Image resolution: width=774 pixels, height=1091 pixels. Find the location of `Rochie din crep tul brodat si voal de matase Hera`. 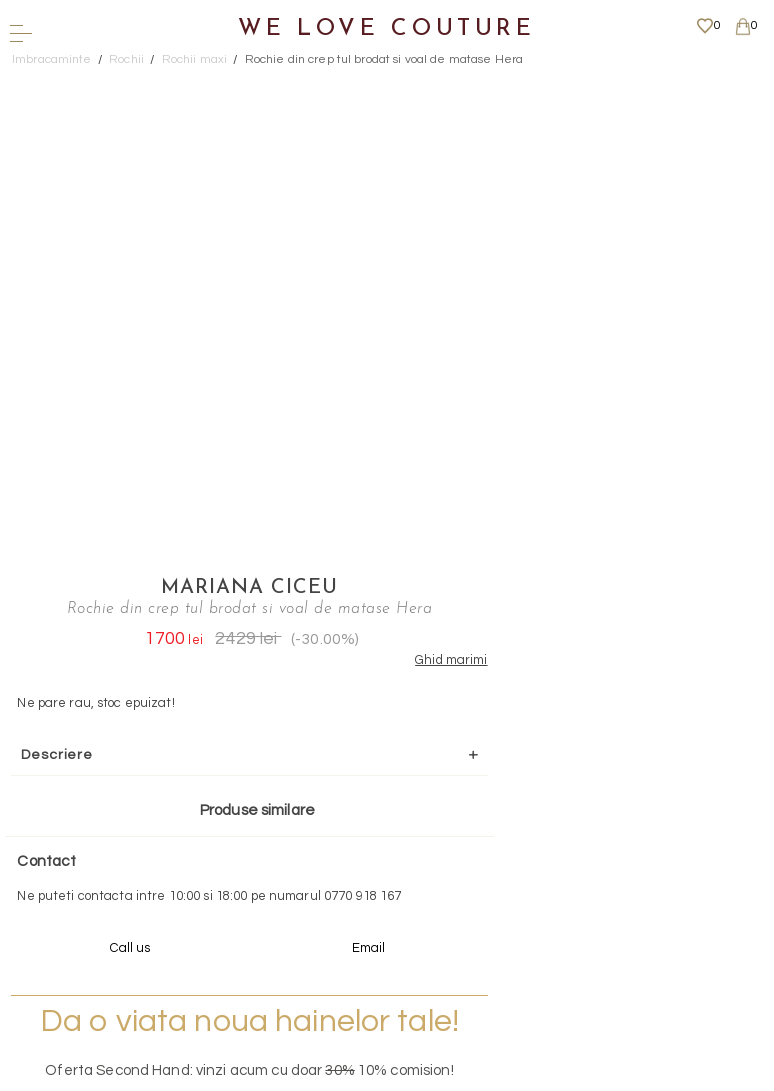

Rochie din crep tul brodat si voal de matase Hera is located at coordinates (384, 59).